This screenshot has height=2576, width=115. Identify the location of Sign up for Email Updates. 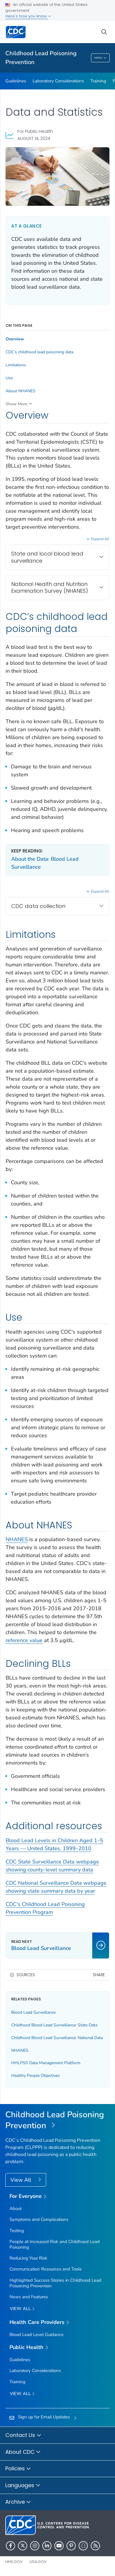
(44, 2417).